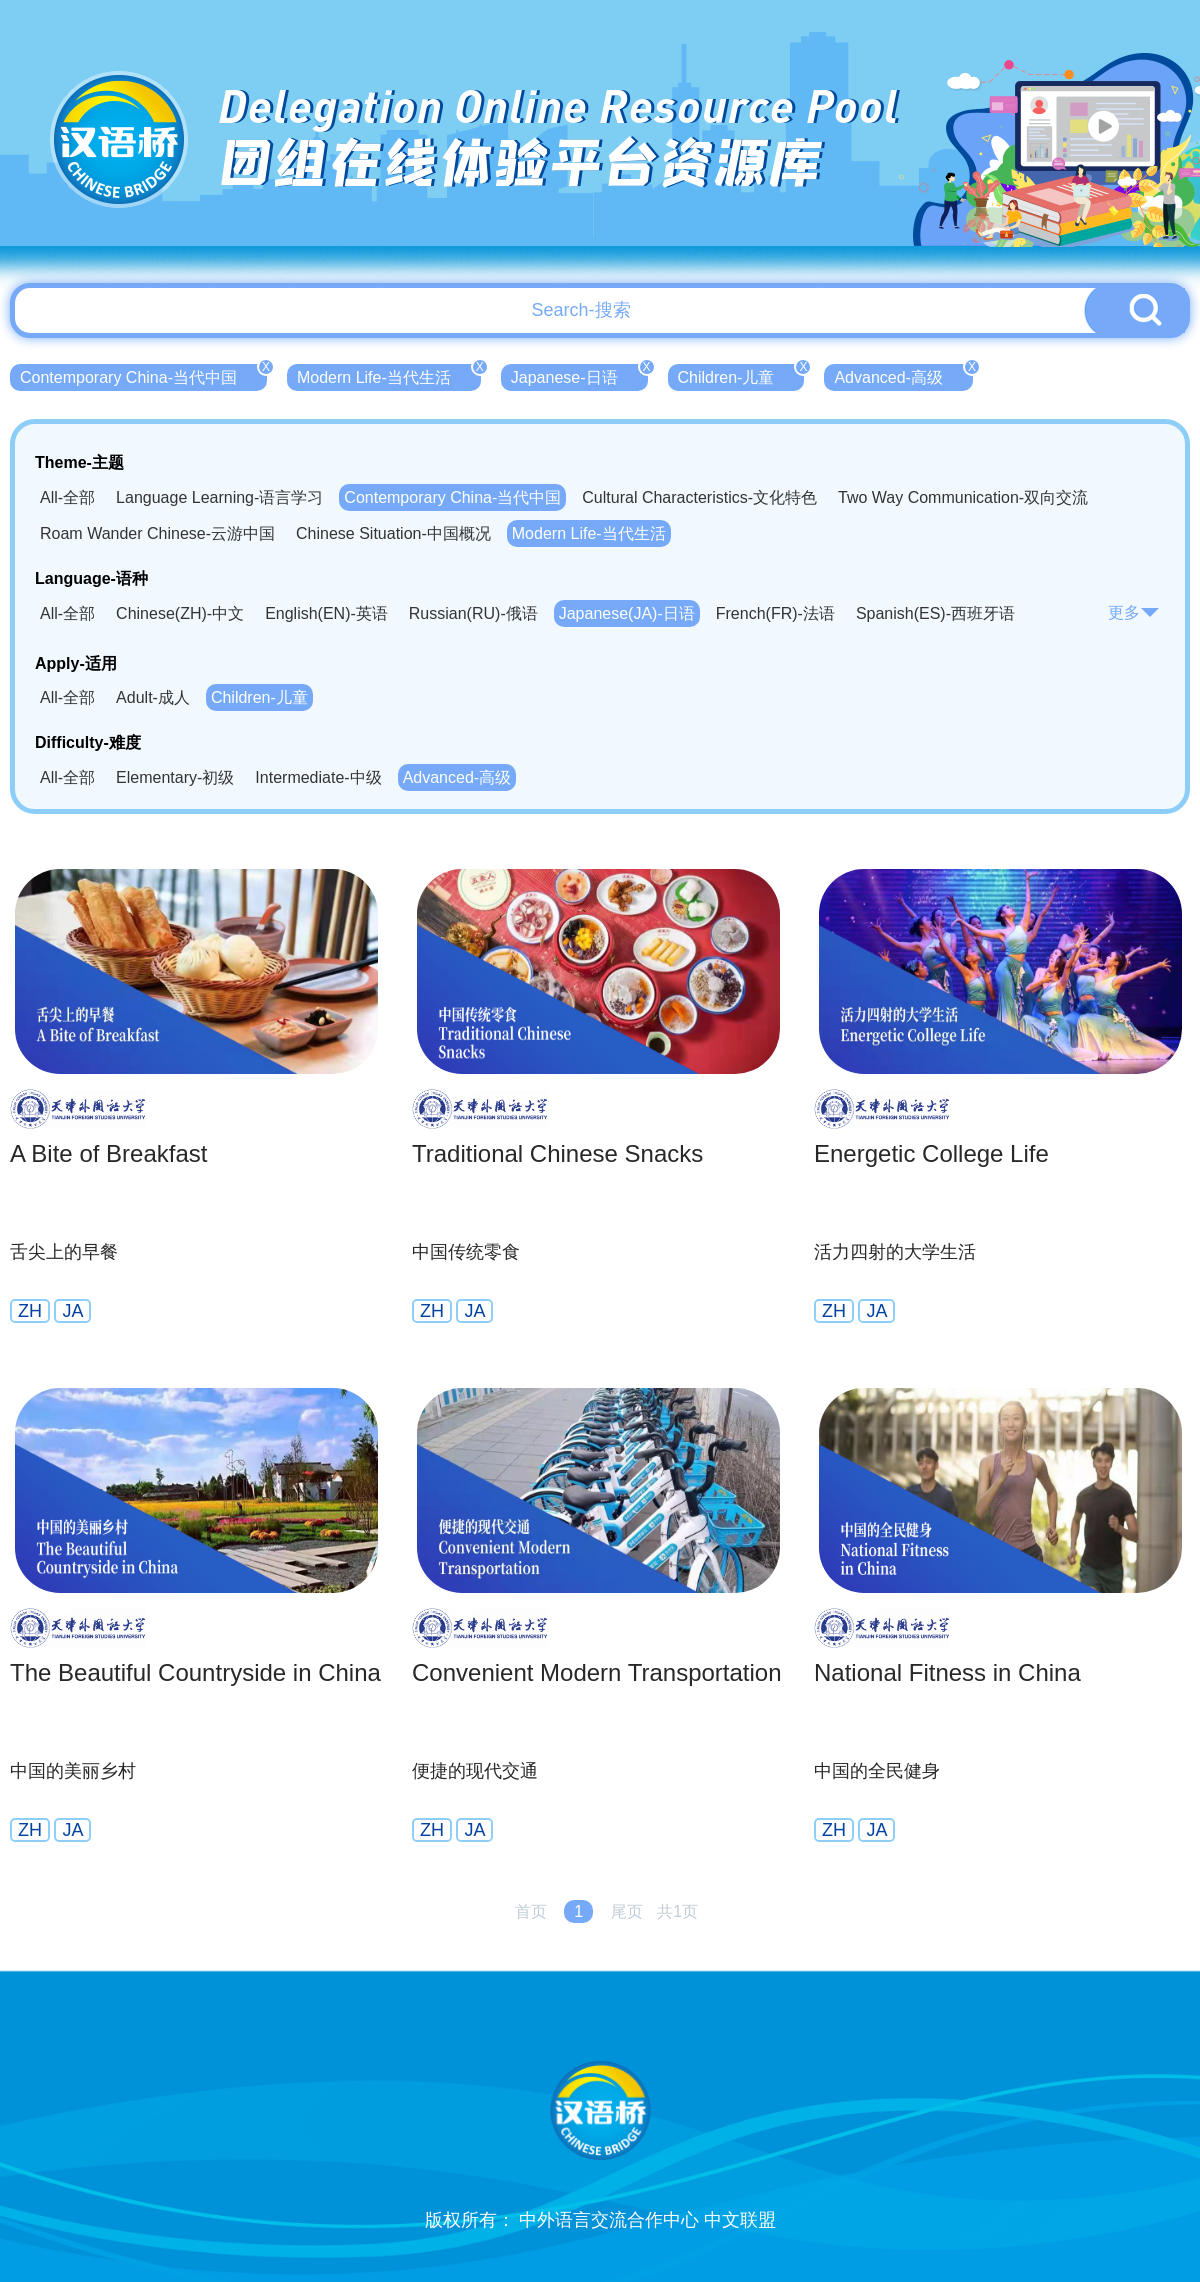 This screenshot has height=2282, width=1200. What do you see at coordinates (627, 613) in the screenshot?
I see `Japanese(JA)-日语` at bounding box center [627, 613].